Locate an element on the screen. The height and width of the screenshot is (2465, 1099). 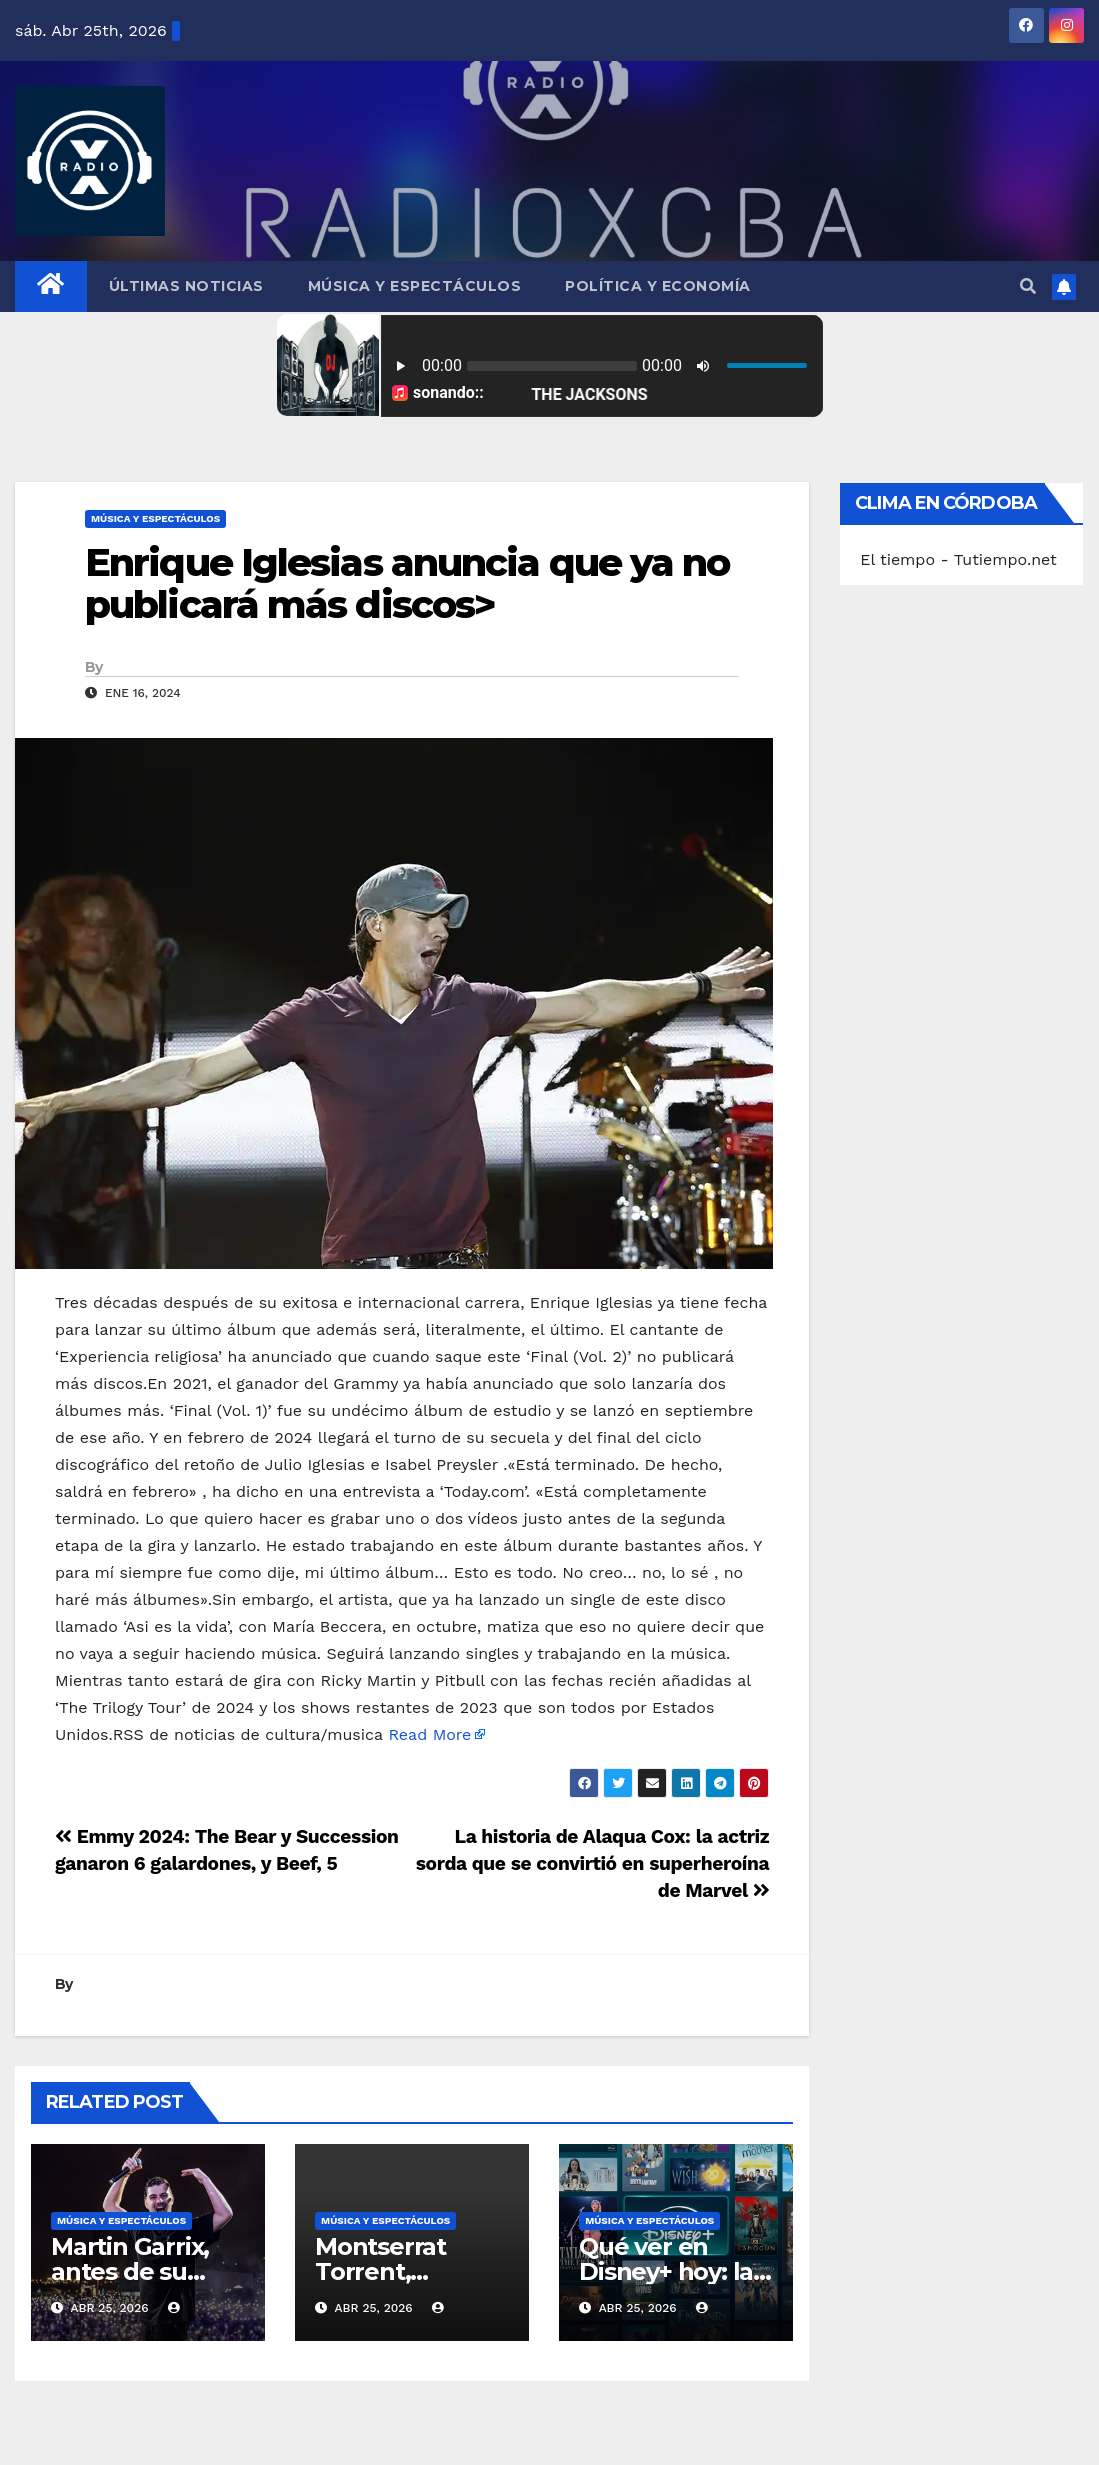
[button] is located at coordinates (1028, 286).